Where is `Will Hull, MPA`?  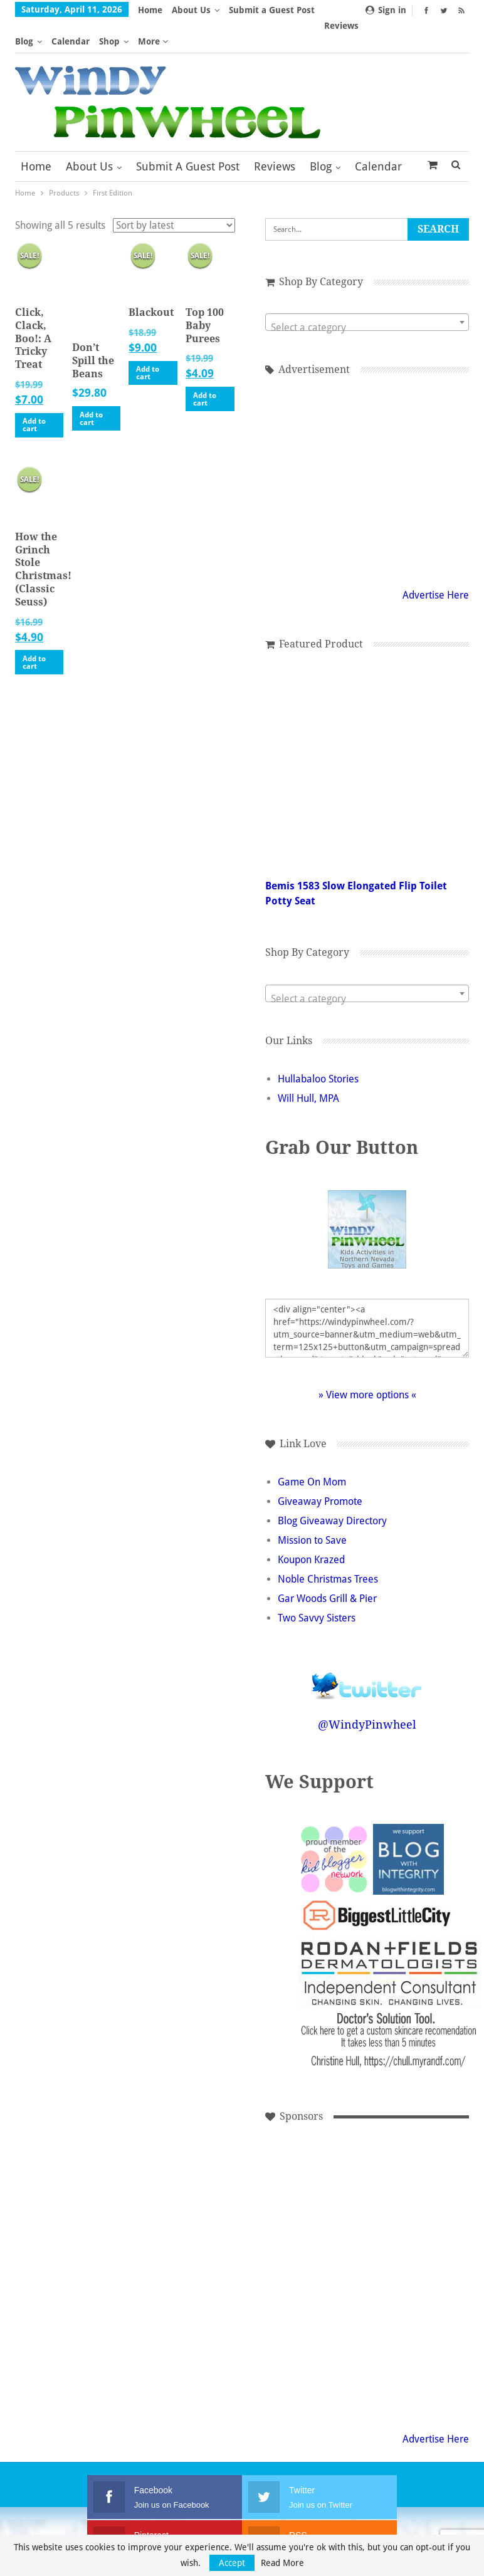
Will Hull, MPA is located at coordinates (308, 1068).